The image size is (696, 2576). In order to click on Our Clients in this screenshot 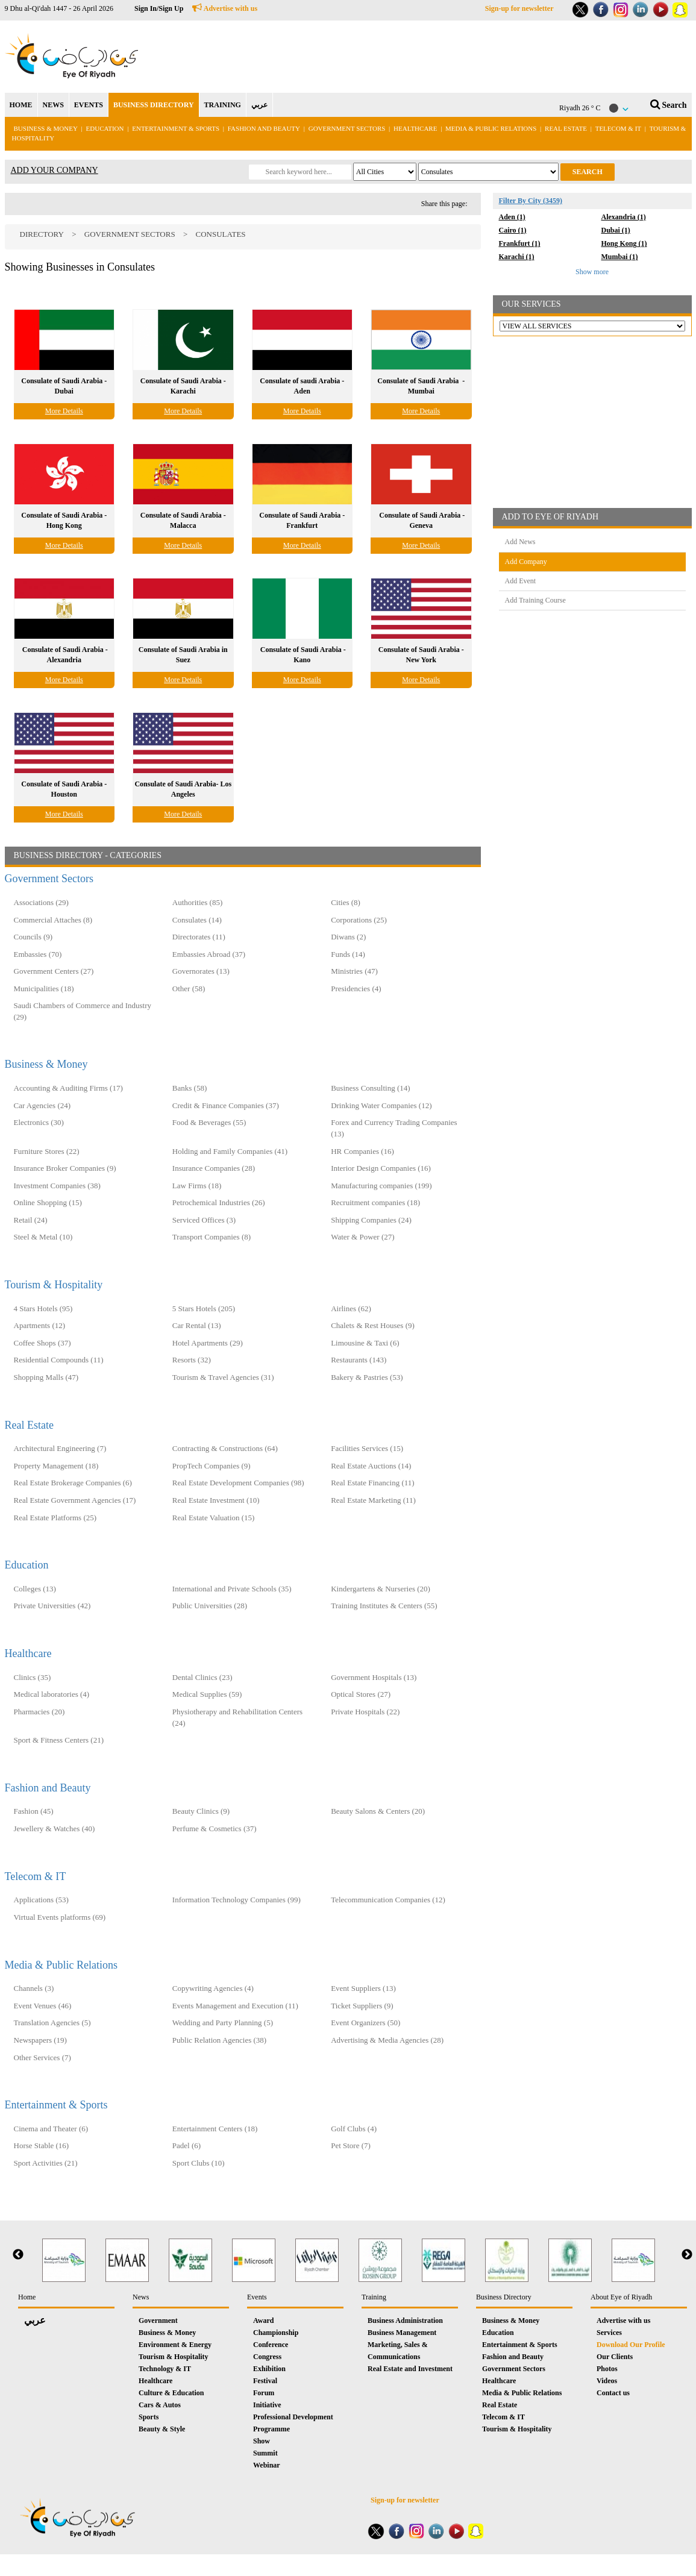, I will do `click(615, 2356)`.